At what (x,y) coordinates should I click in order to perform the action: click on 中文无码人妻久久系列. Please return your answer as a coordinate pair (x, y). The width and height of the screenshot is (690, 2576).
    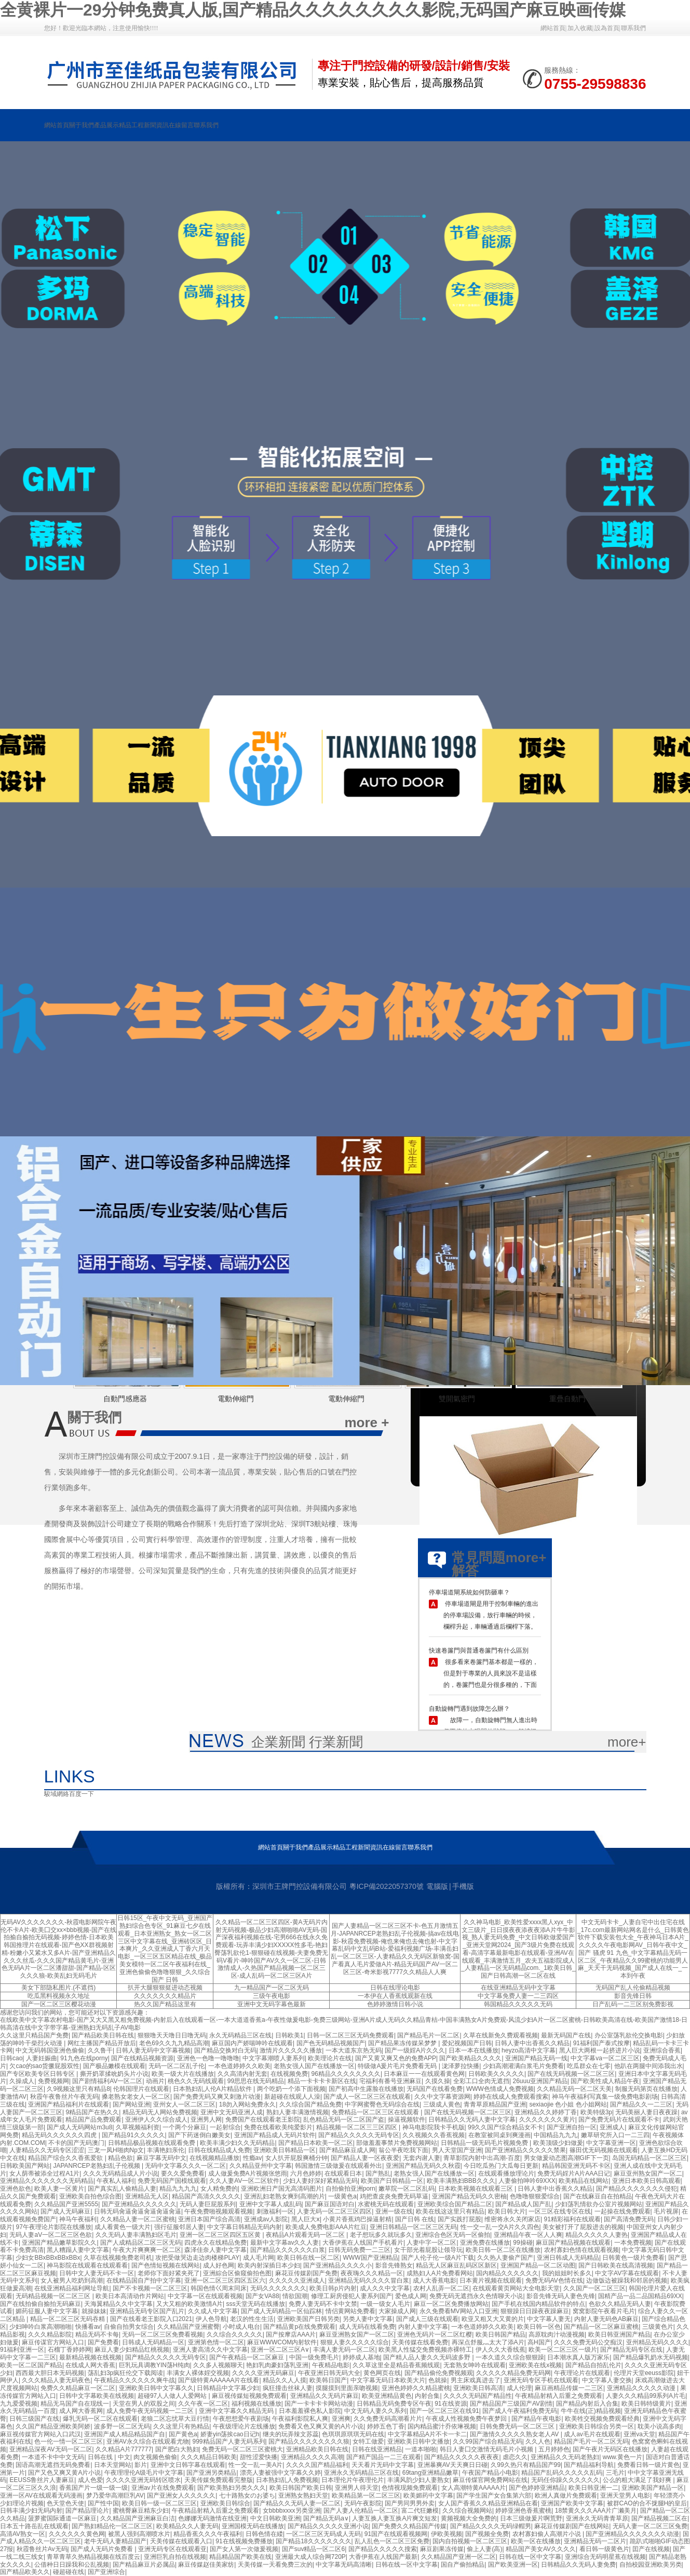
    Looking at the image, I should click on (375, 2410).